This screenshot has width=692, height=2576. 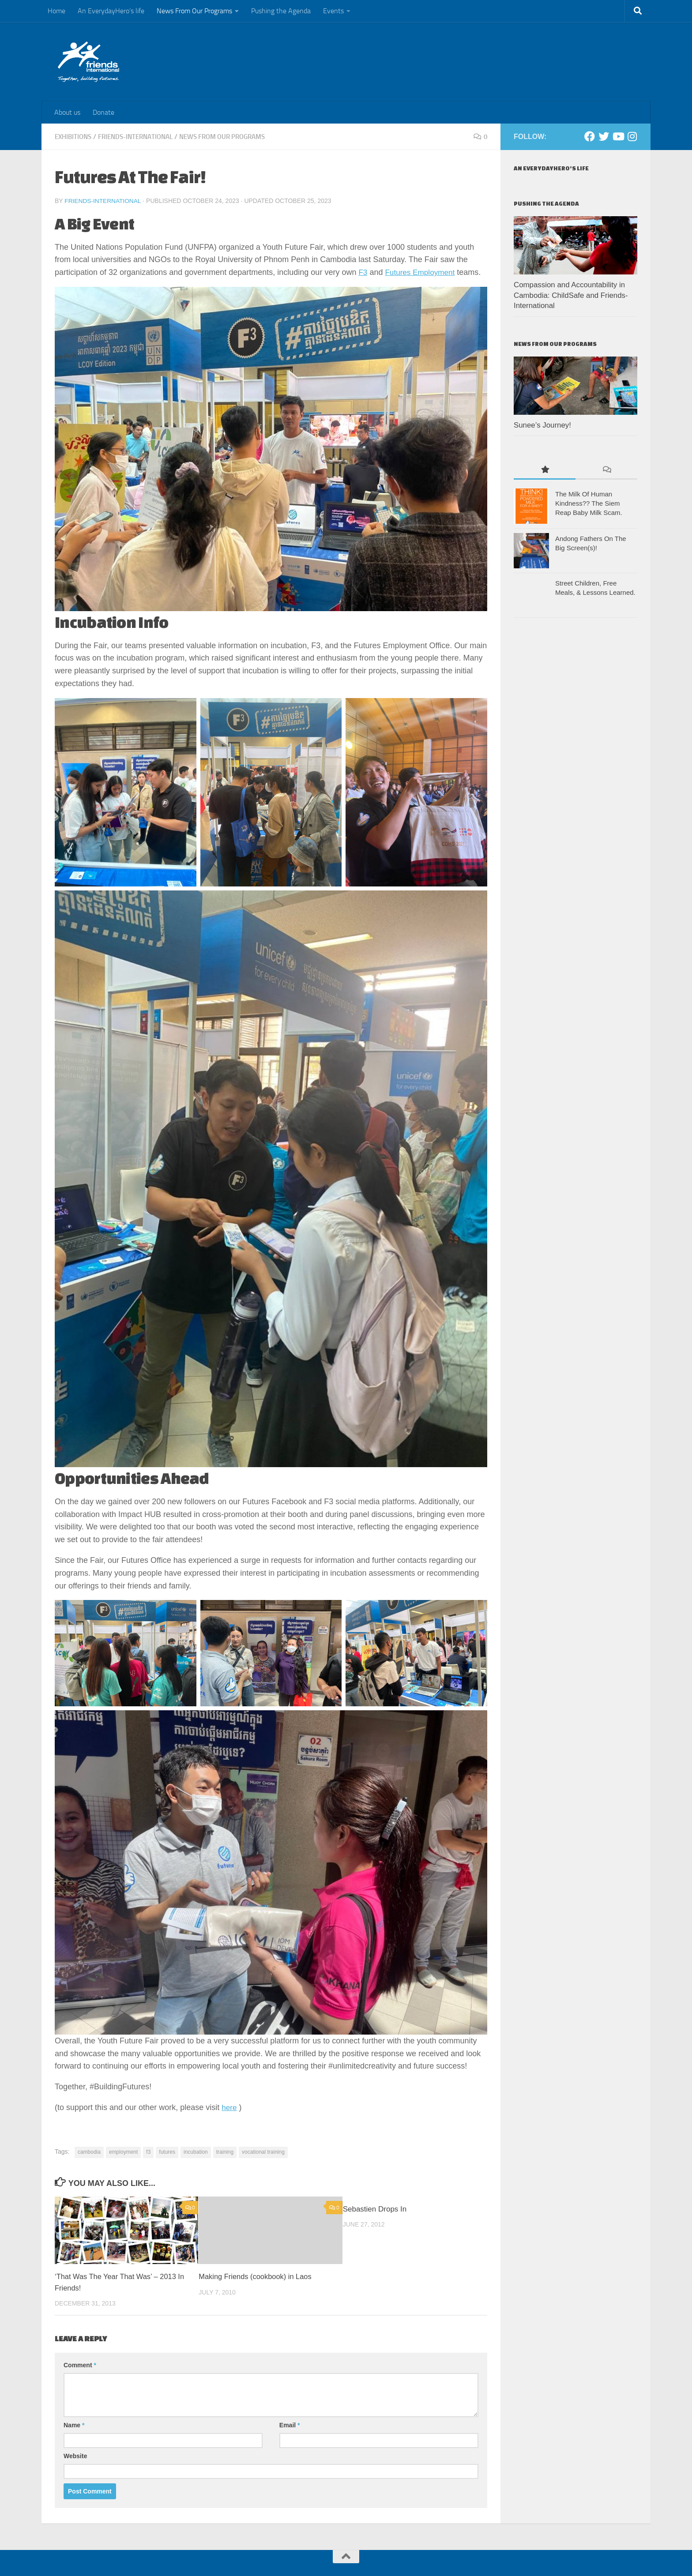 I want to click on An EverydayHero’s life, so click(x=111, y=11).